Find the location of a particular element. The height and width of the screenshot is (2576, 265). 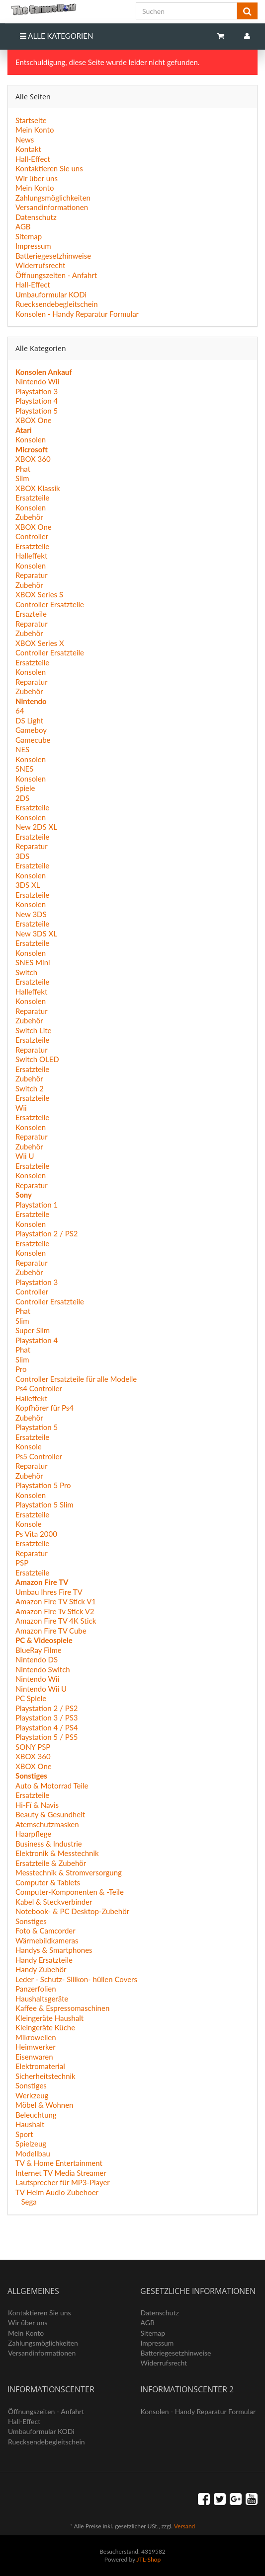

AGB is located at coordinates (23, 226).